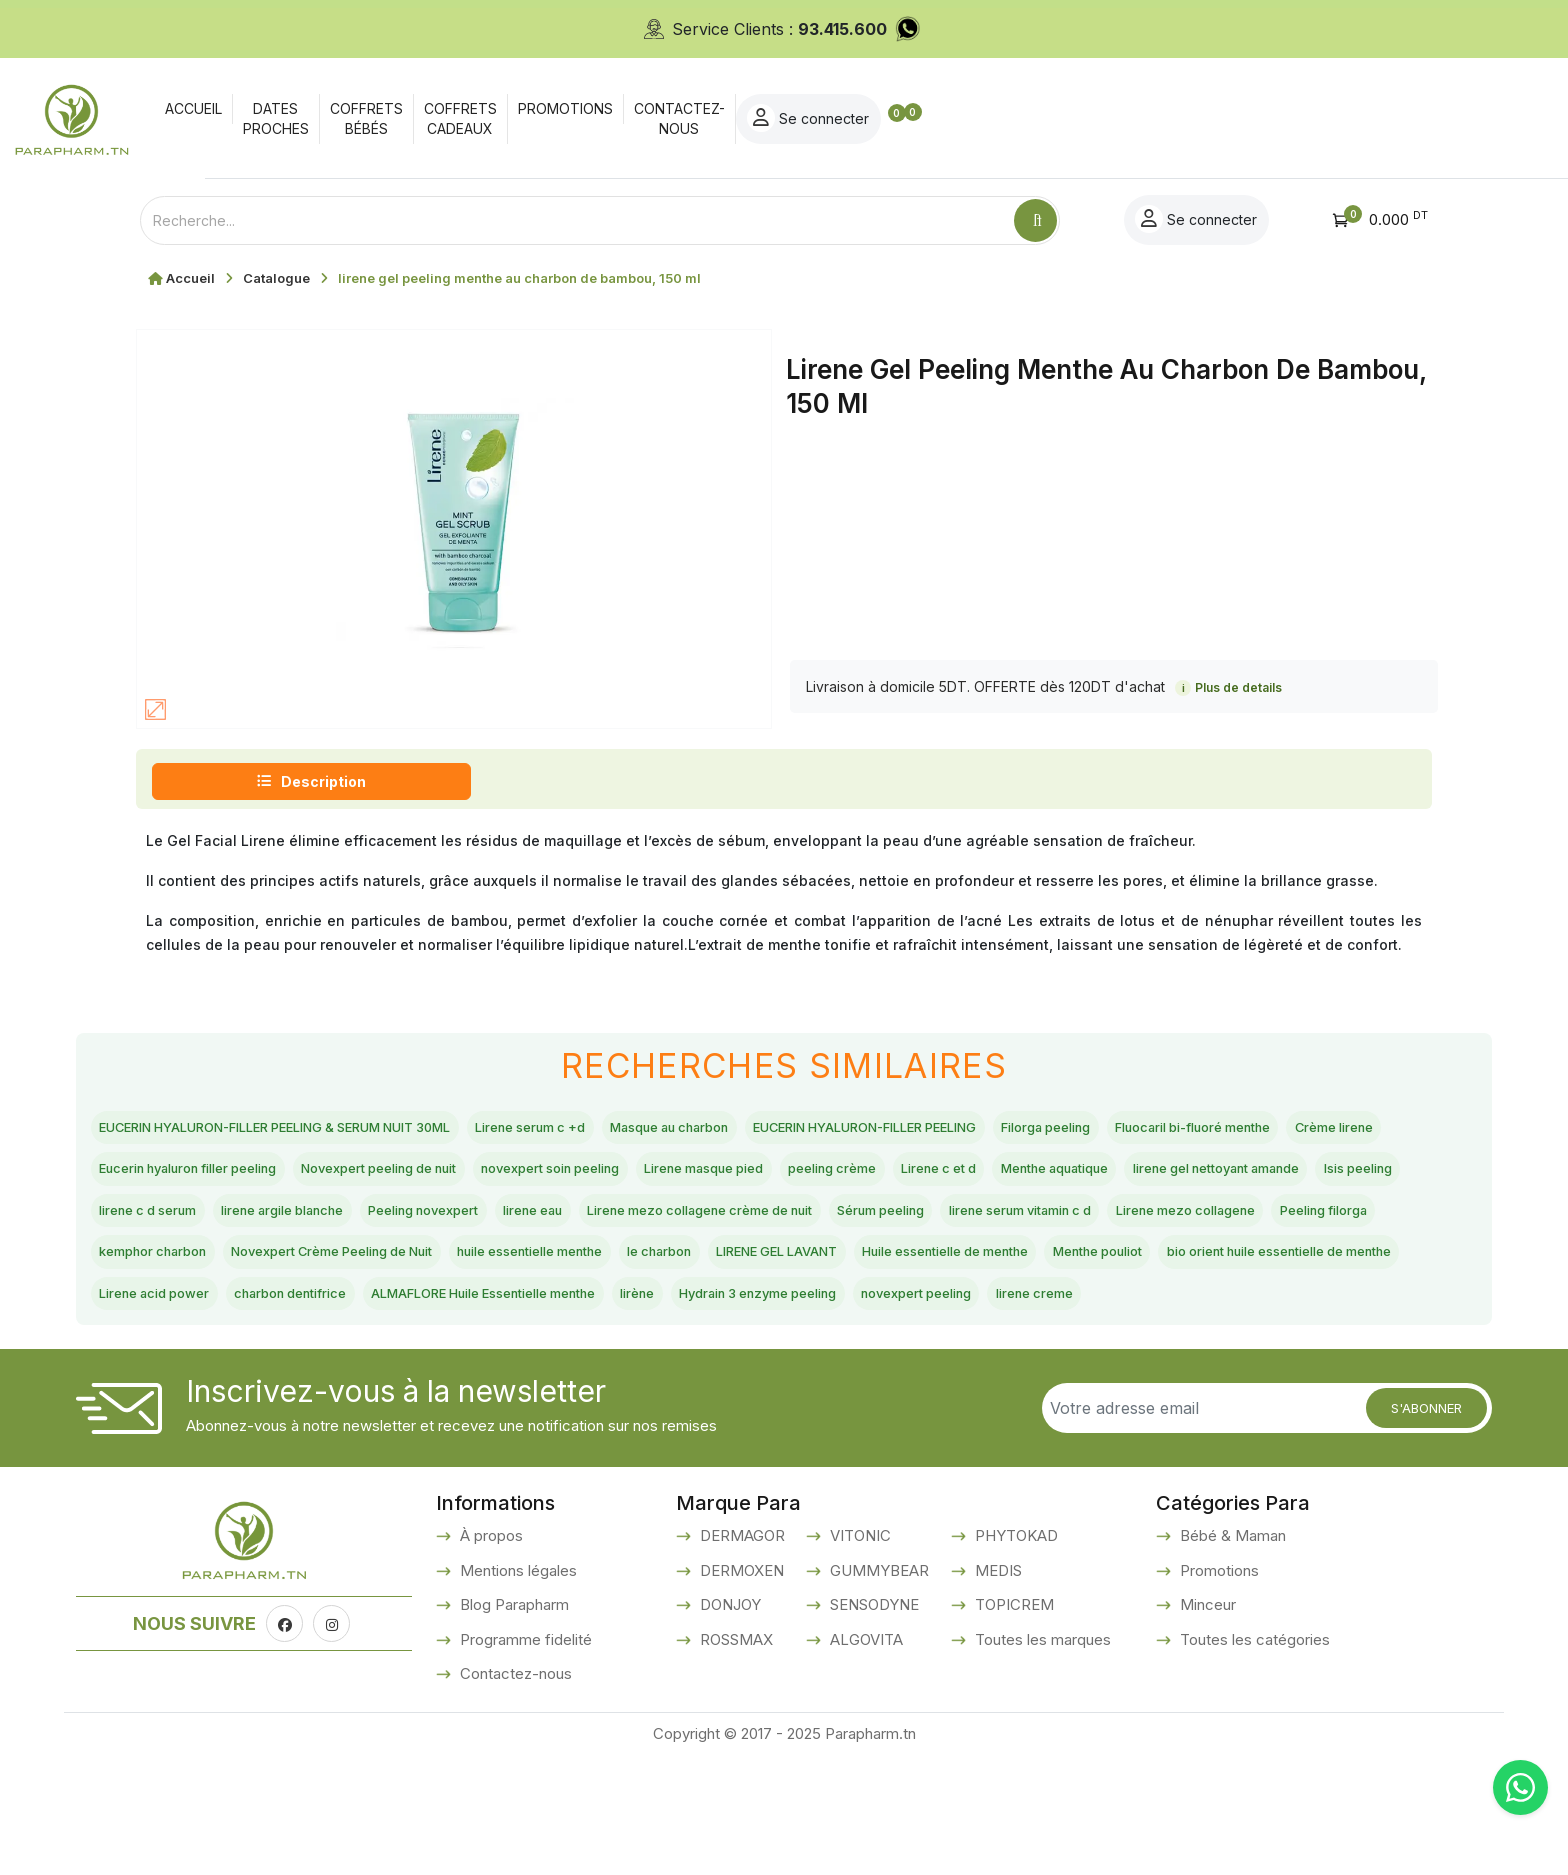 Image resolution: width=1568 pixels, height=1875 pixels. Describe the element at coordinates (965, 1223) in the screenshot. I see `lirene argile blanche` at that location.